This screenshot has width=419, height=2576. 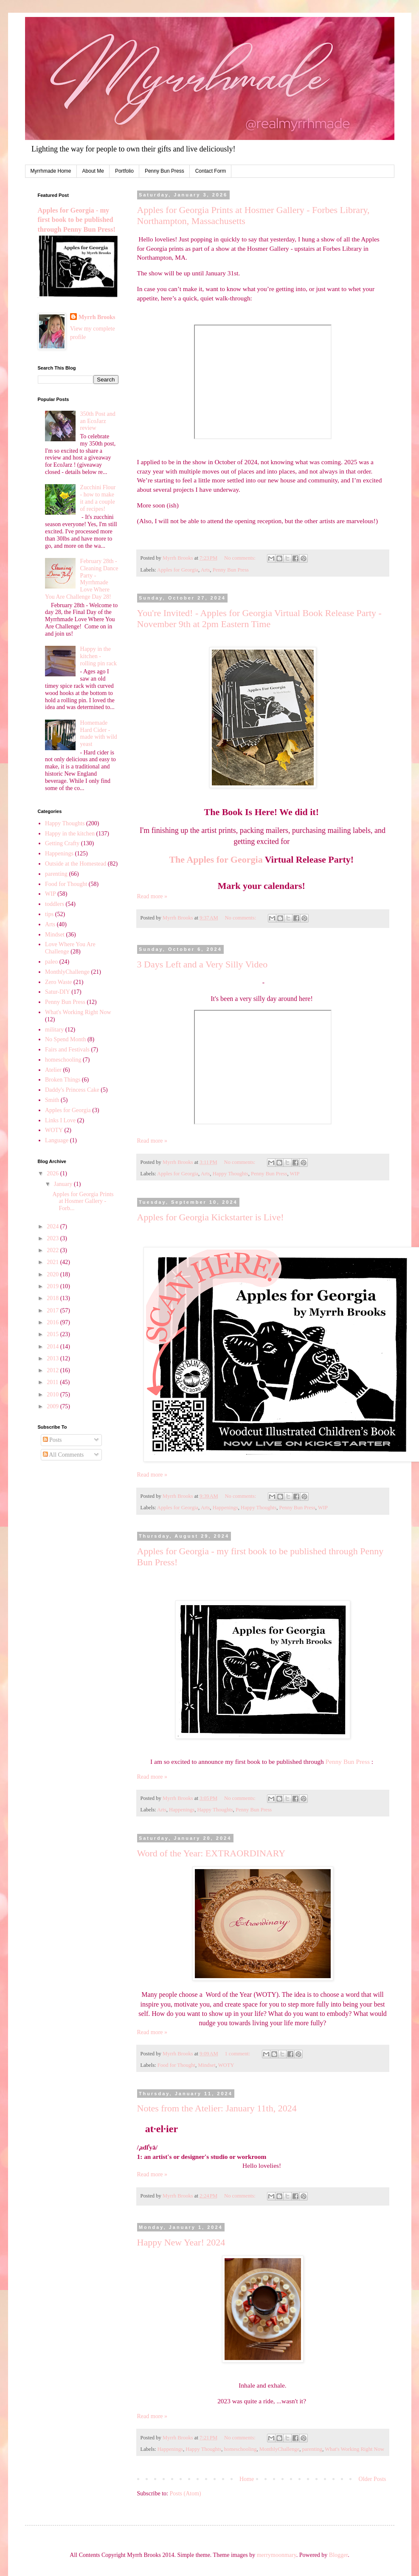 I want to click on 2015, so click(x=53, y=1334).